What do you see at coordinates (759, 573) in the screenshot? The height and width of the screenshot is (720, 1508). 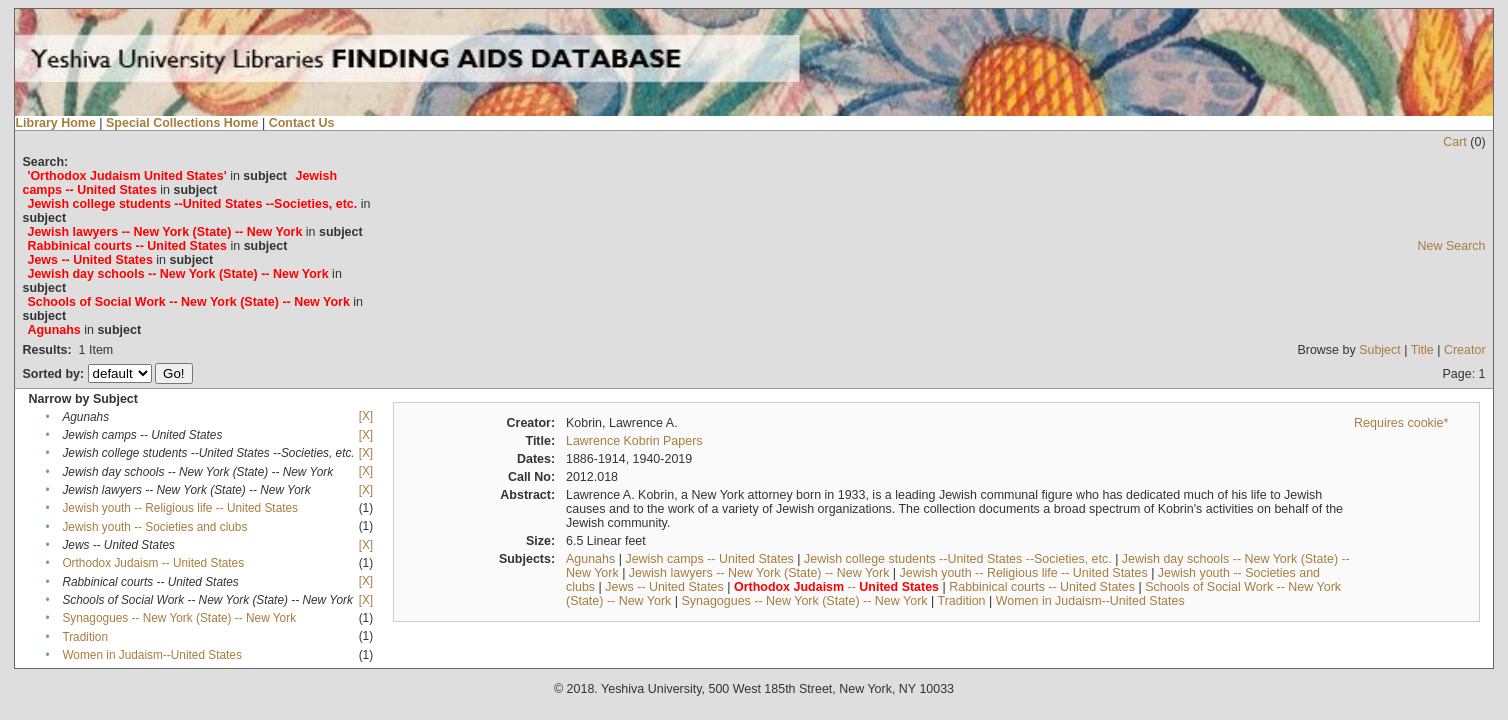 I see `Jewish lawyers -- New York (State) -- New York` at bounding box center [759, 573].